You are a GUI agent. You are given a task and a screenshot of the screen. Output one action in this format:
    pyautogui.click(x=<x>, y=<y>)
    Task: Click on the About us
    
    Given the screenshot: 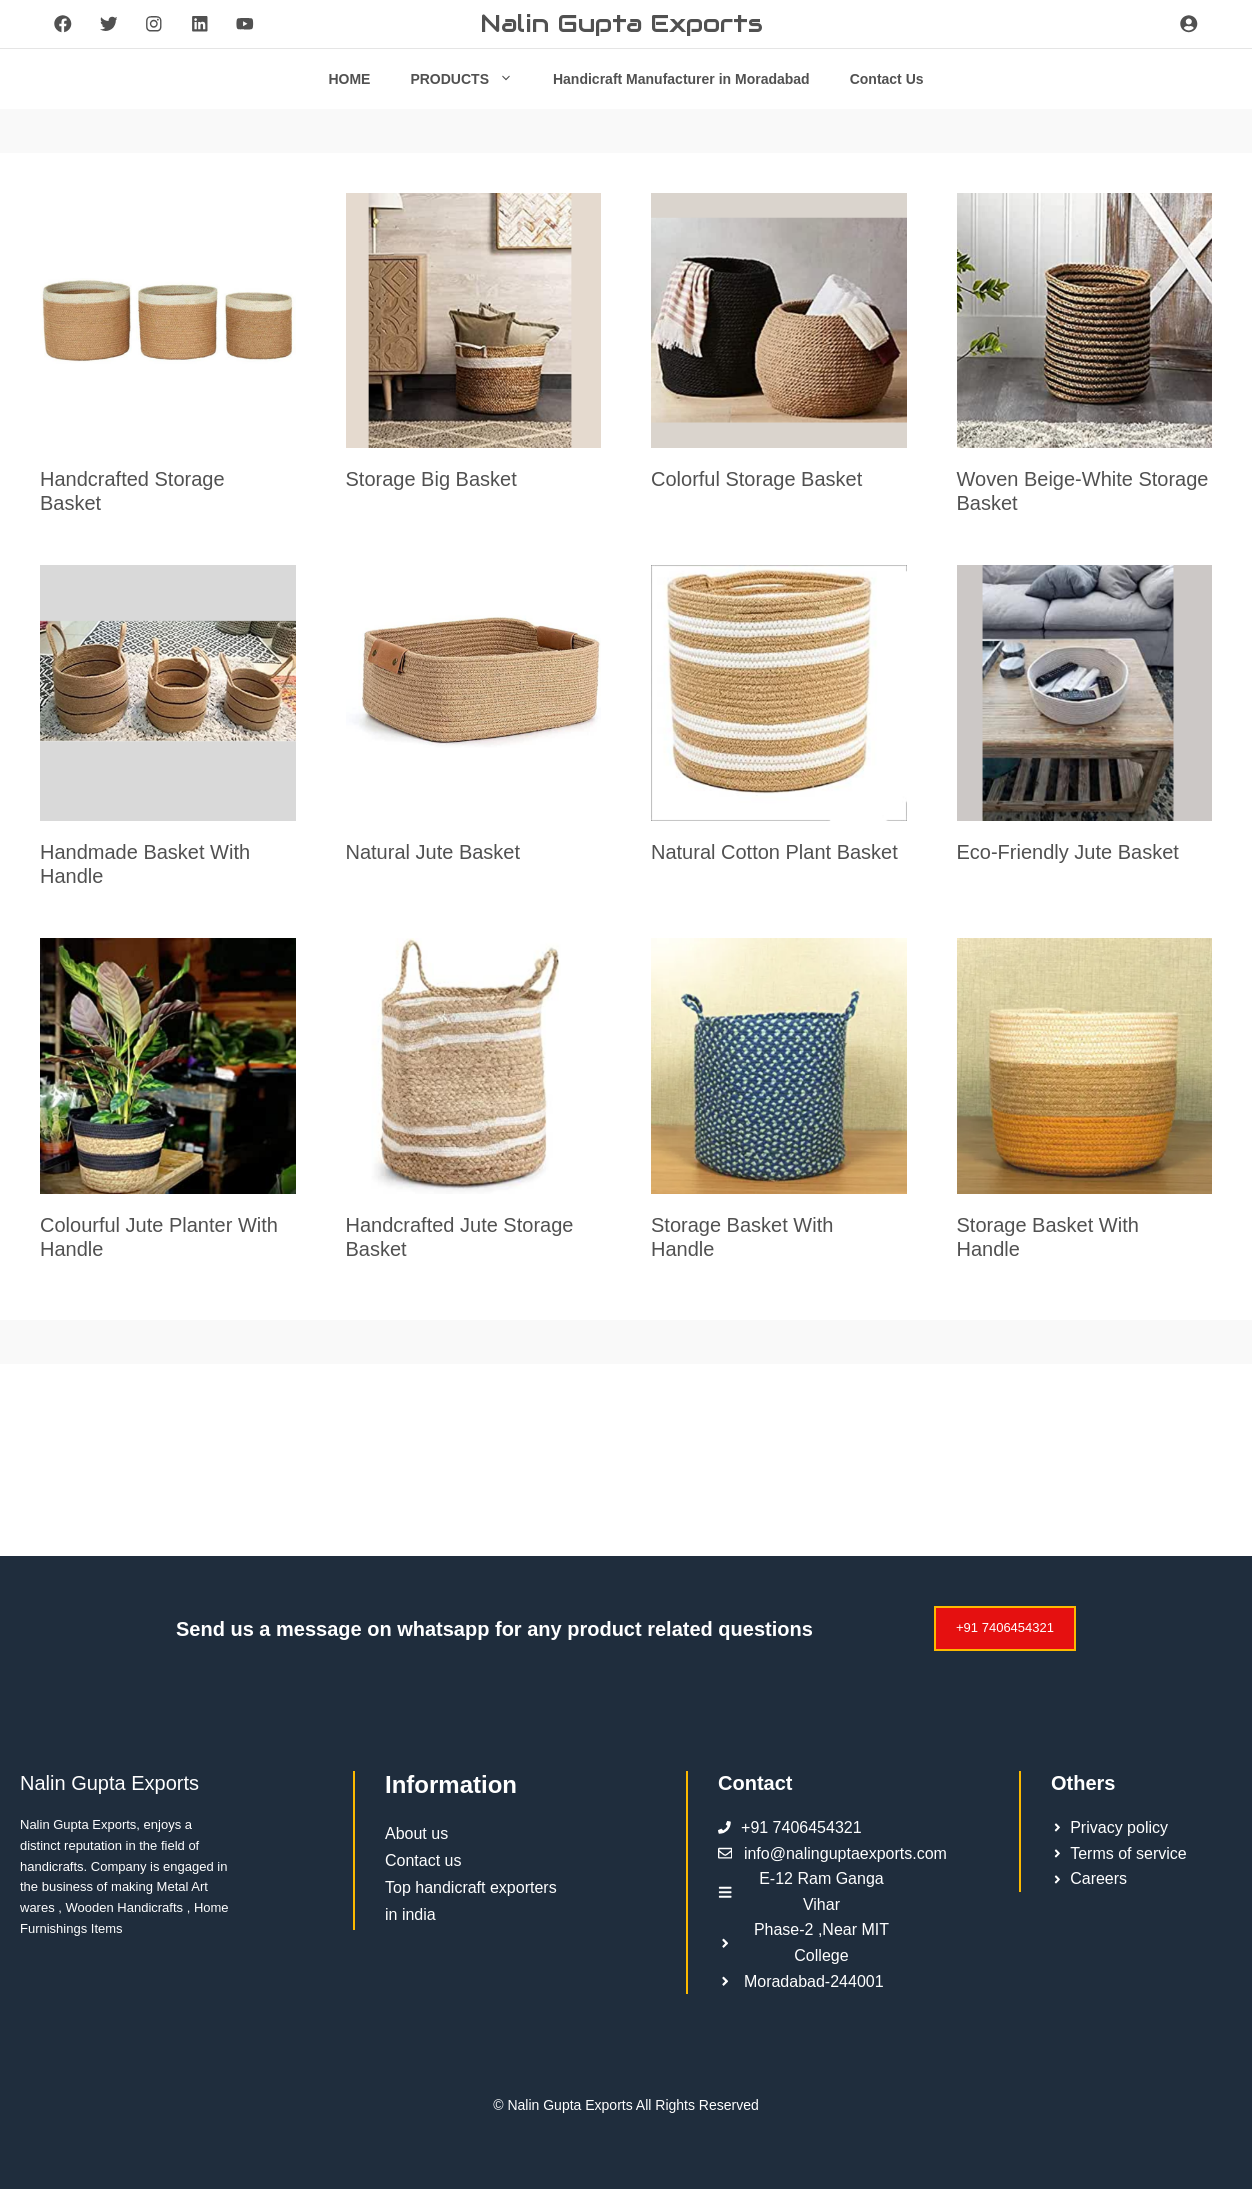 What is the action you would take?
    pyautogui.click(x=416, y=1833)
    